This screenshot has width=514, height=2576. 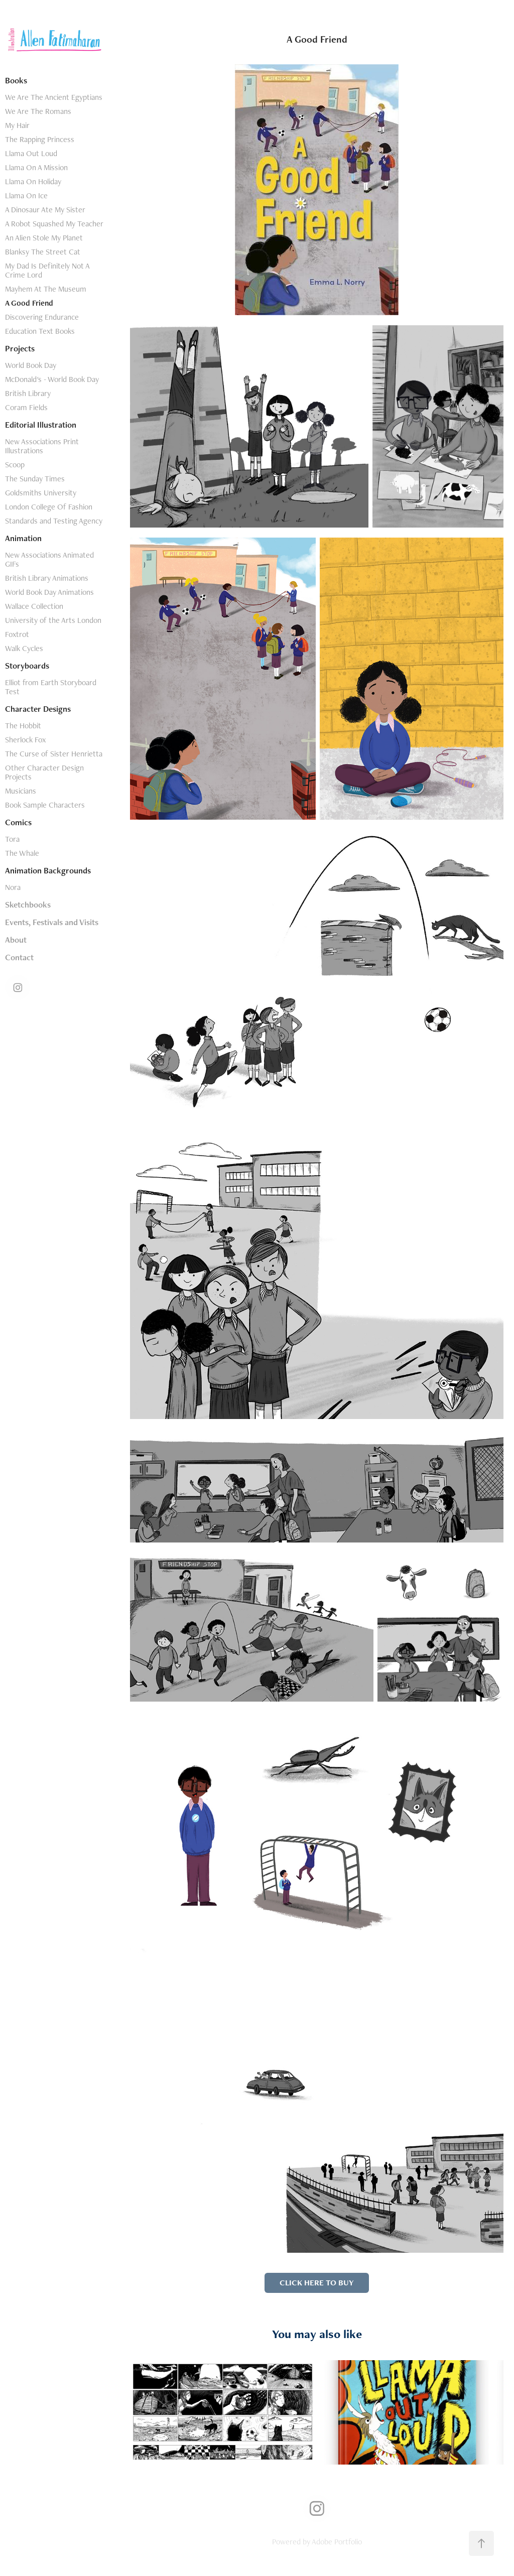 I want to click on Sketchbooks, so click(x=28, y=904).